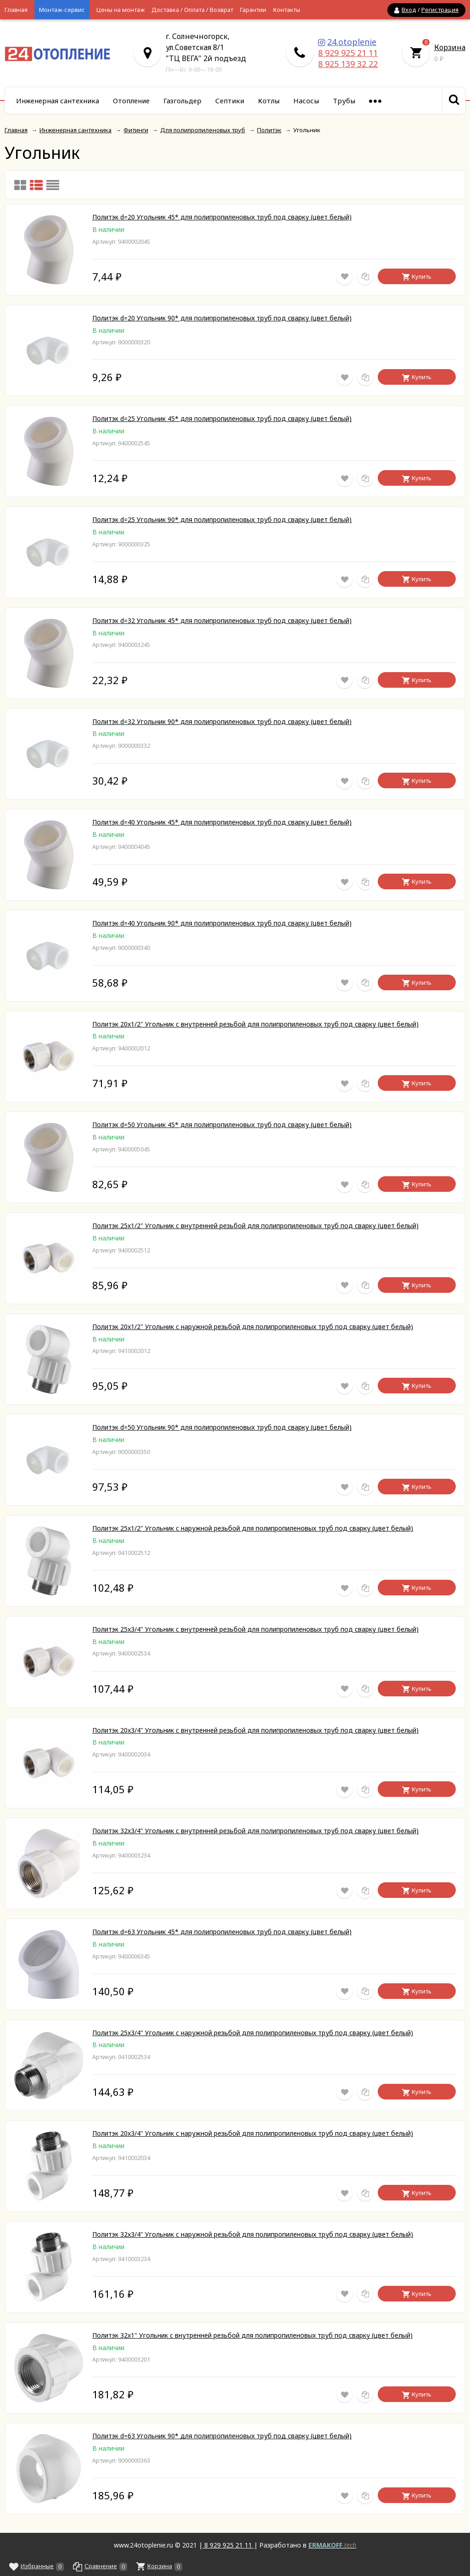 This screenshot has height=2576, width=470. What do you see at coordinates (16, 10) in the screenshot?
I see `Главная` at bounding box center [16, 10].